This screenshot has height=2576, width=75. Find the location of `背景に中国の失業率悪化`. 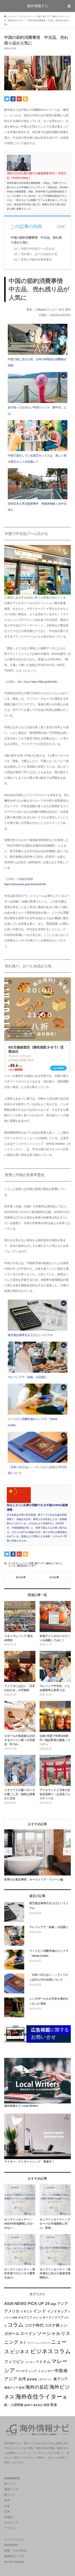

背景に中国の失業率悪化 is located at coordinates (36, 259).